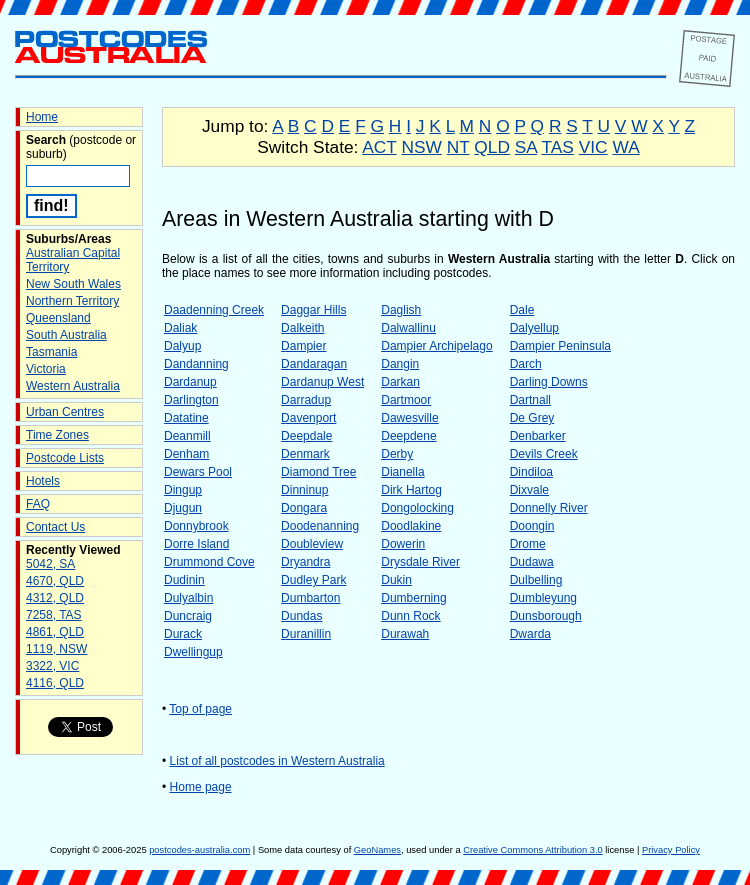 This screenshot has width=750, height=885. What do you see at coordinates (190, 382) in the screenshot?
I see `Dardanup` at bounding box center [190, 382].